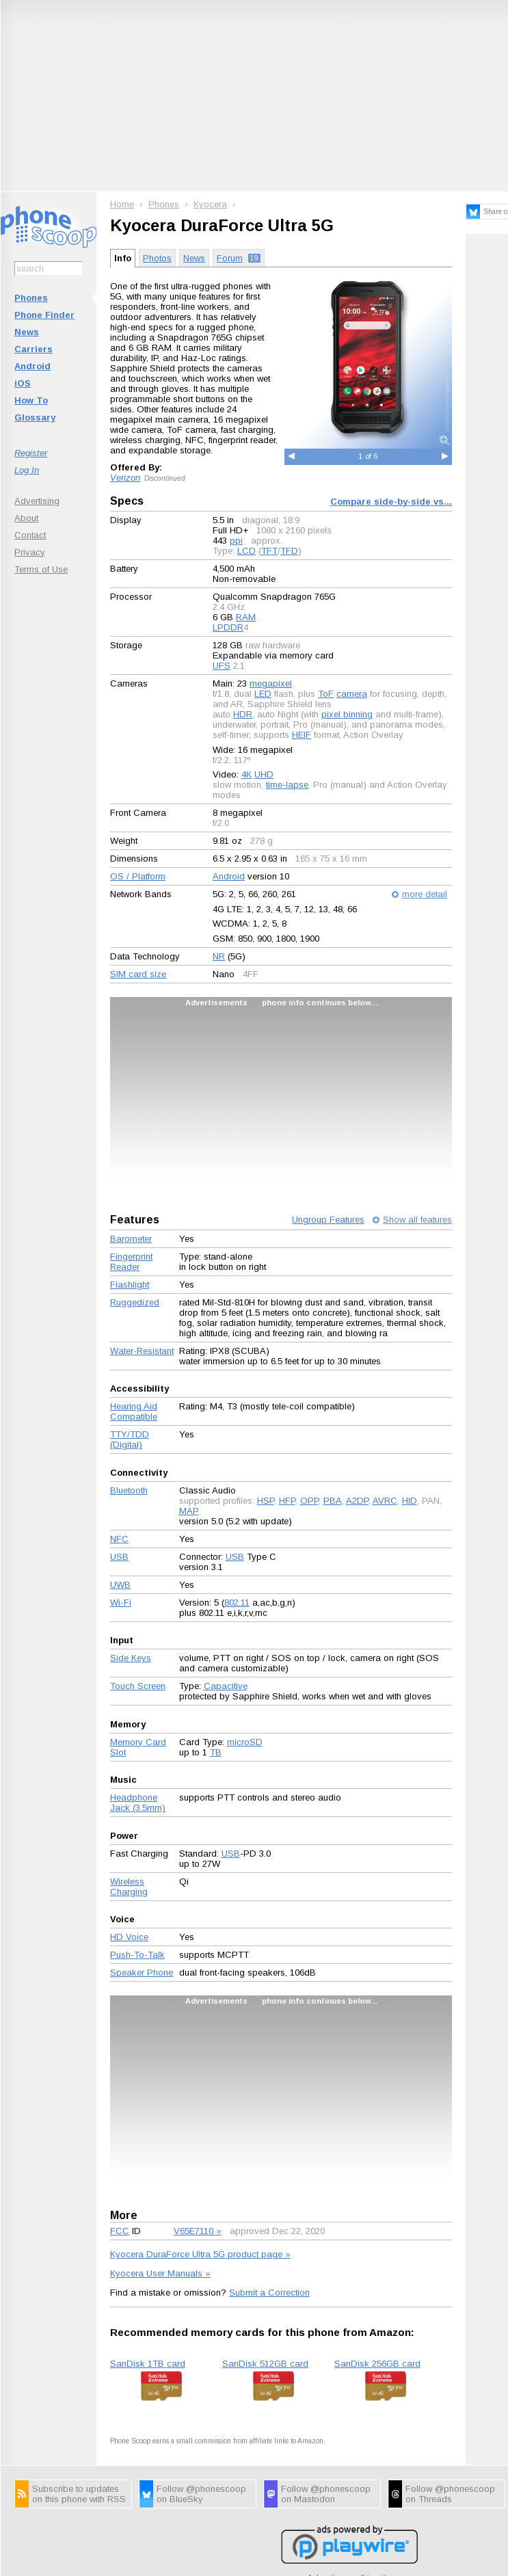 This screenshot has width=508, height=2576. I want to click on Log In, so click(26, 470).